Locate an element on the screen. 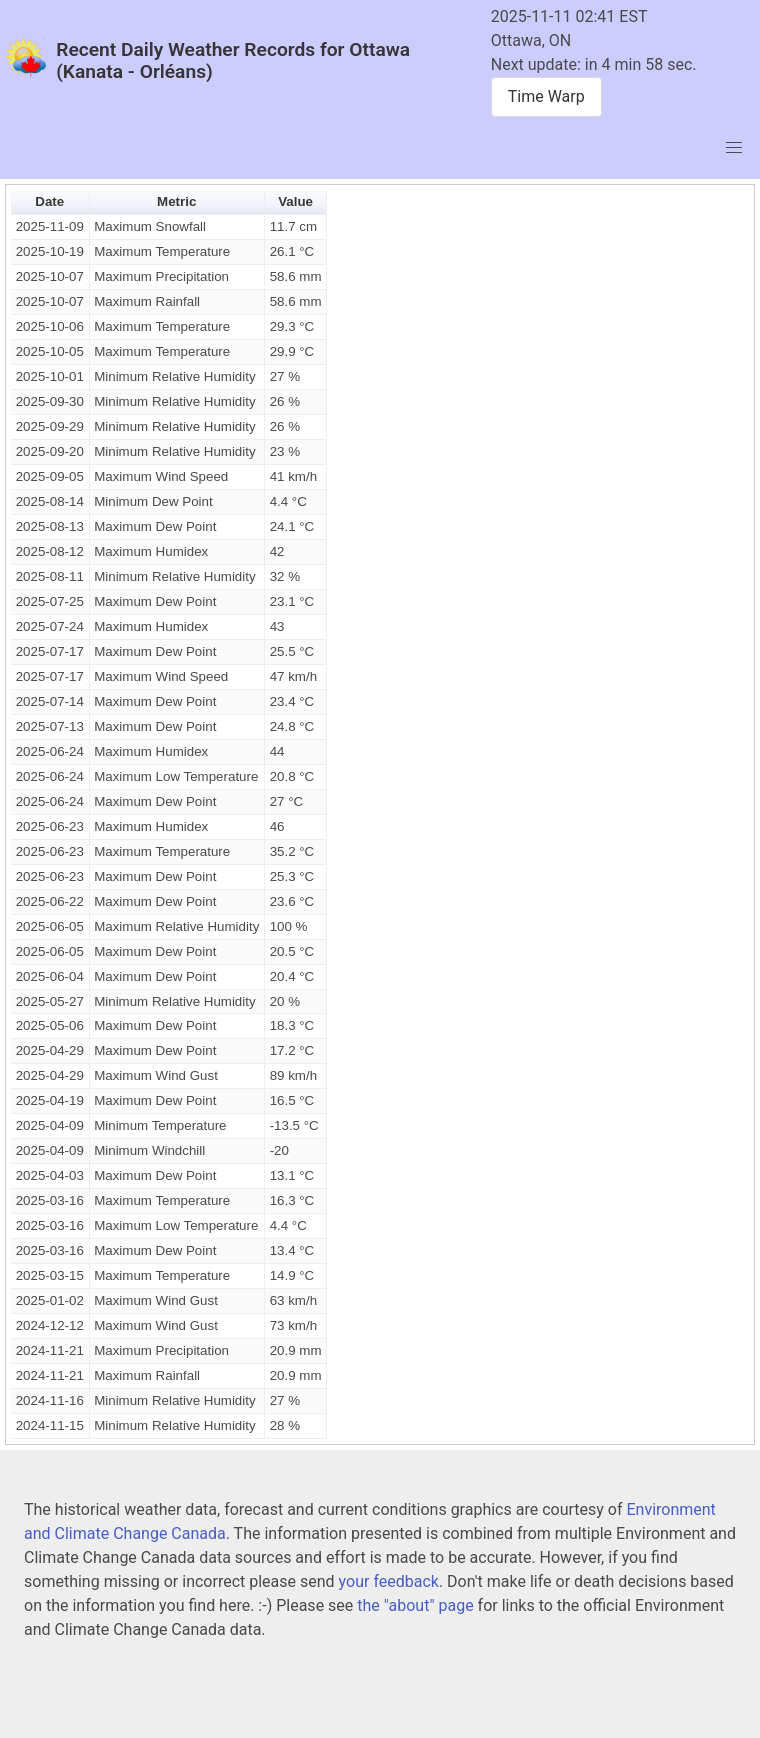  Time Warp is located at coordinates (546, 96).